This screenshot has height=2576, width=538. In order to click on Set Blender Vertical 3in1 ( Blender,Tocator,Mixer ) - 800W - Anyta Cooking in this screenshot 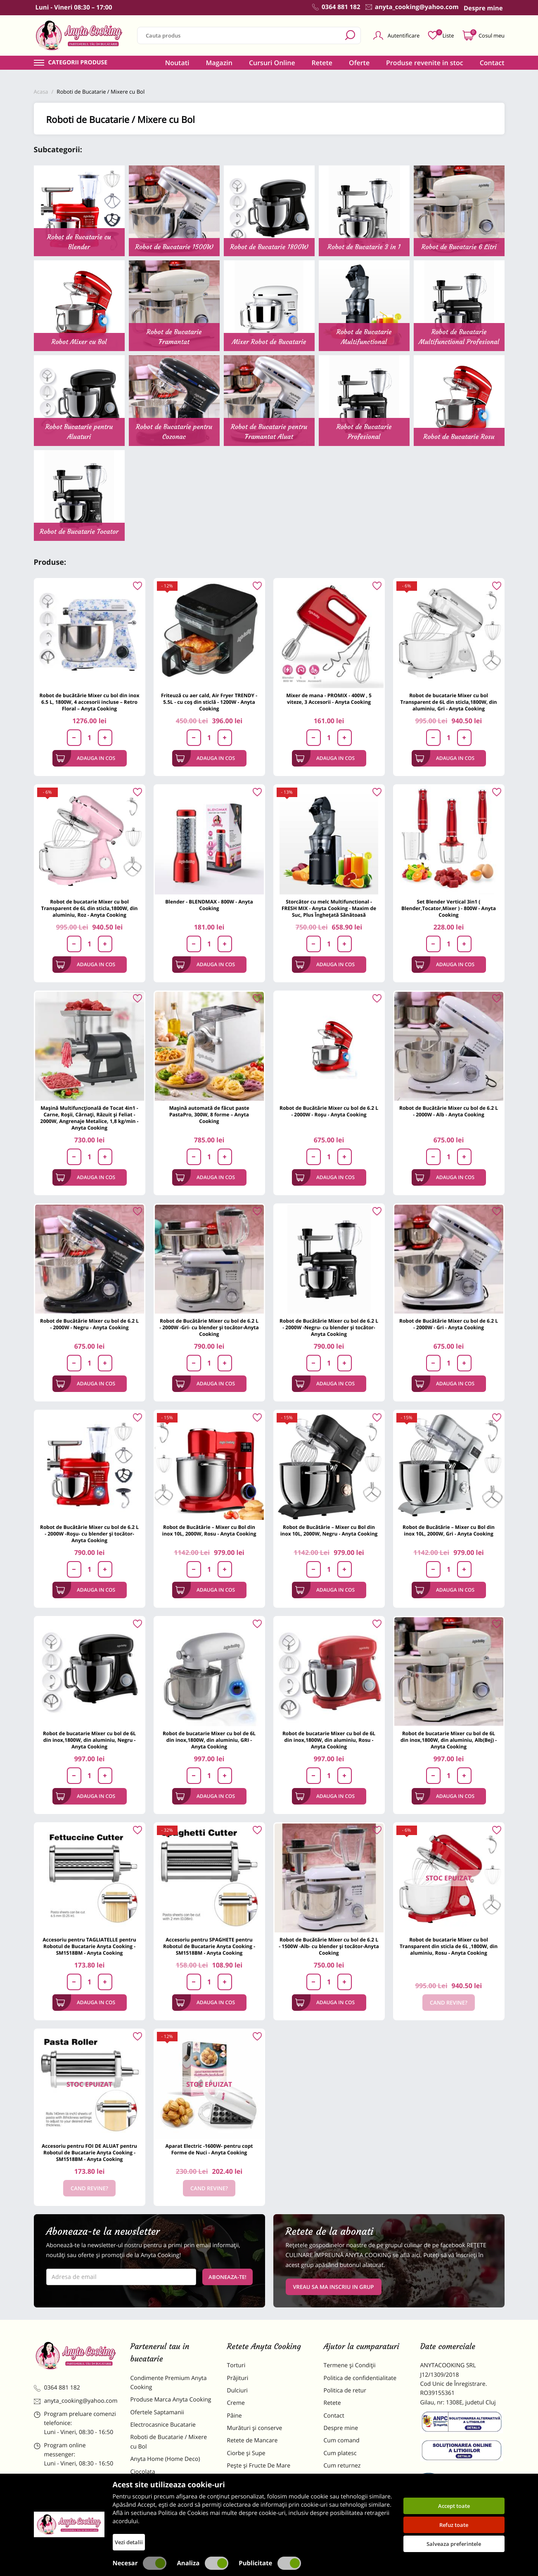, I will do `click(448, 908)`.